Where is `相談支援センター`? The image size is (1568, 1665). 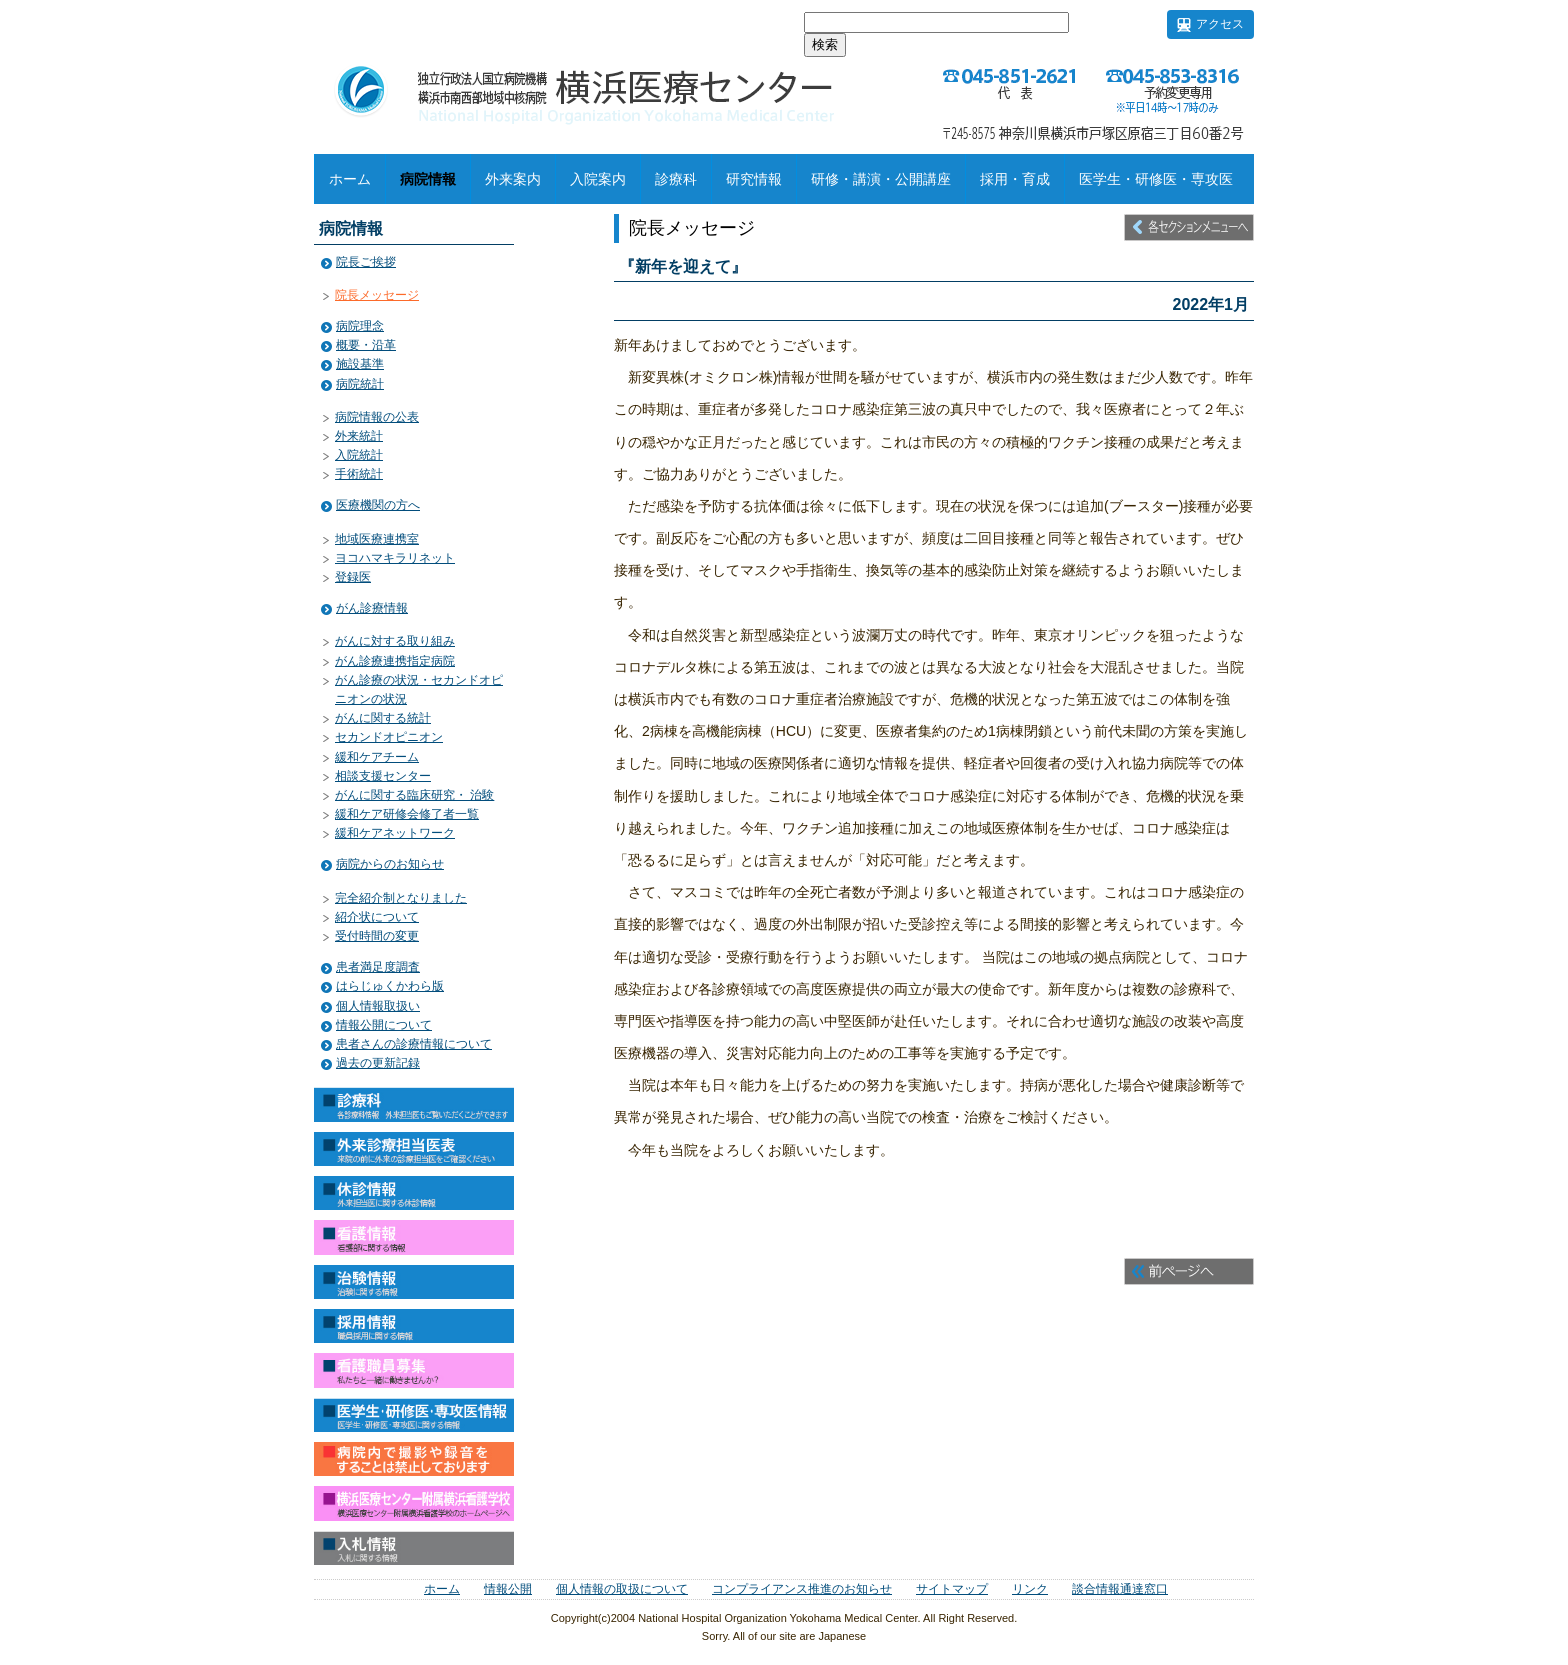 相談支援センター is located at coordinates (383, 776).